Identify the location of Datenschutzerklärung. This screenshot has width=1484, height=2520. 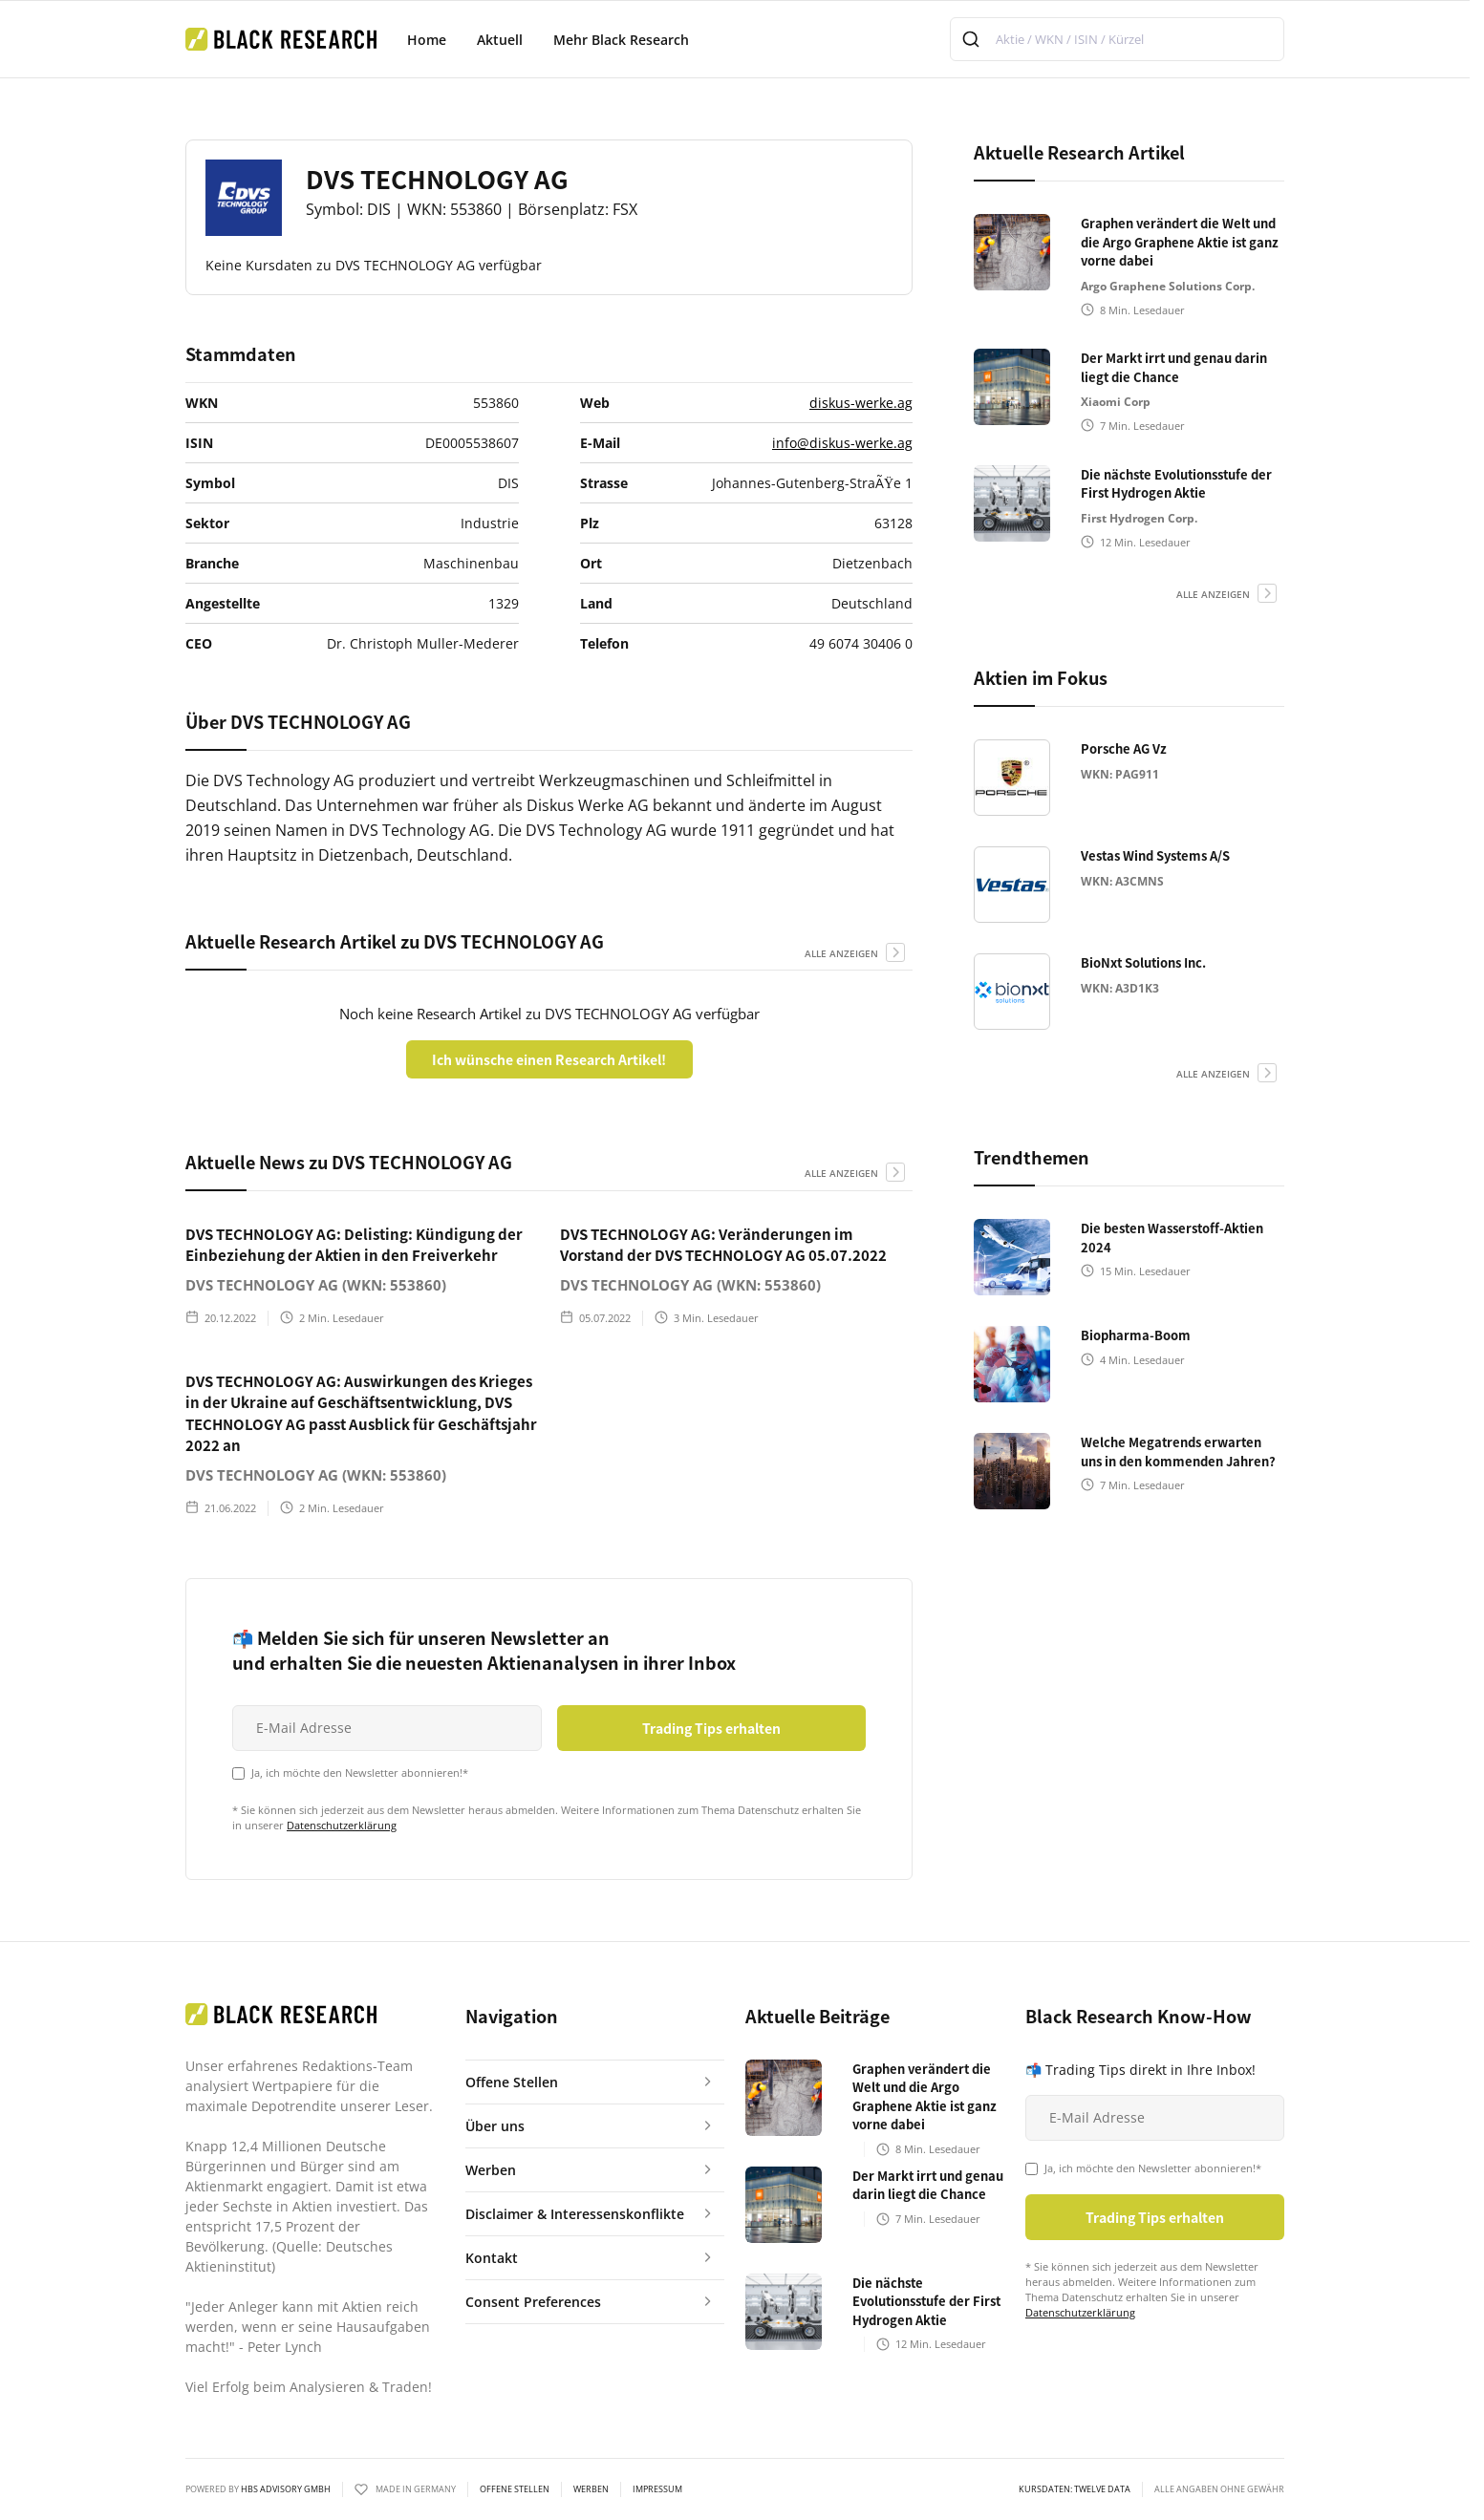
(342, 1825).